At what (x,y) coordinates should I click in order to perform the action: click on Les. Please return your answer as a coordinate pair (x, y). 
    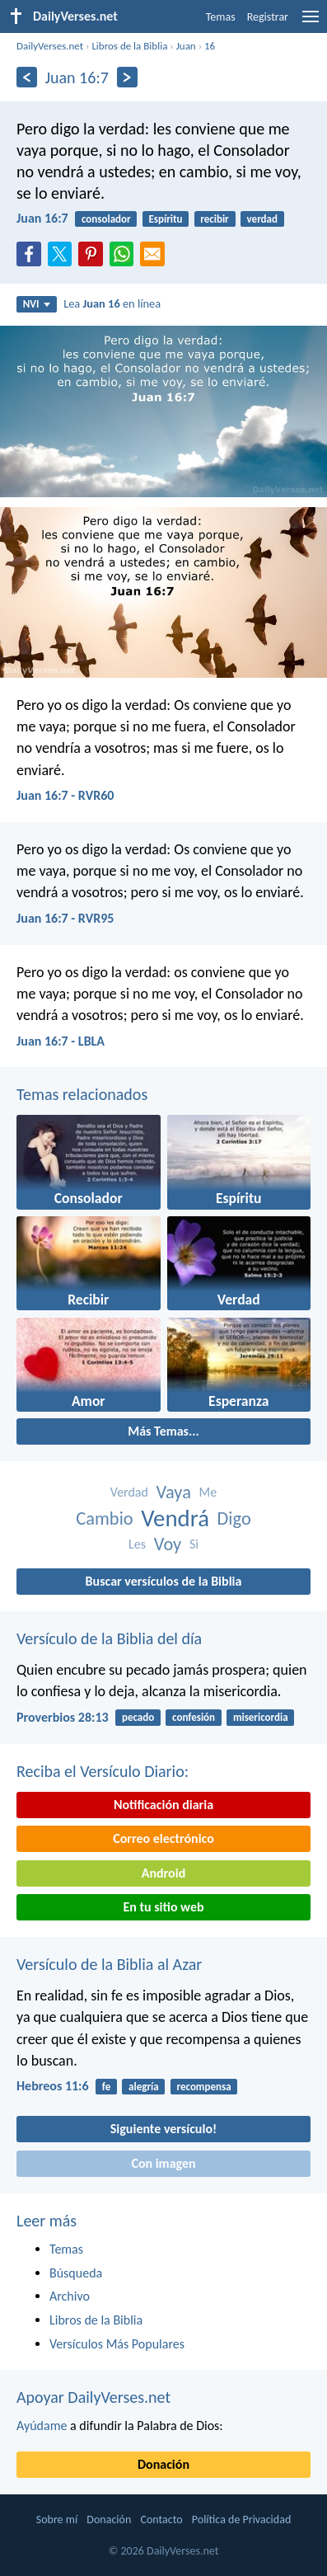
    Looking at the image, I should click on (137, 1544).